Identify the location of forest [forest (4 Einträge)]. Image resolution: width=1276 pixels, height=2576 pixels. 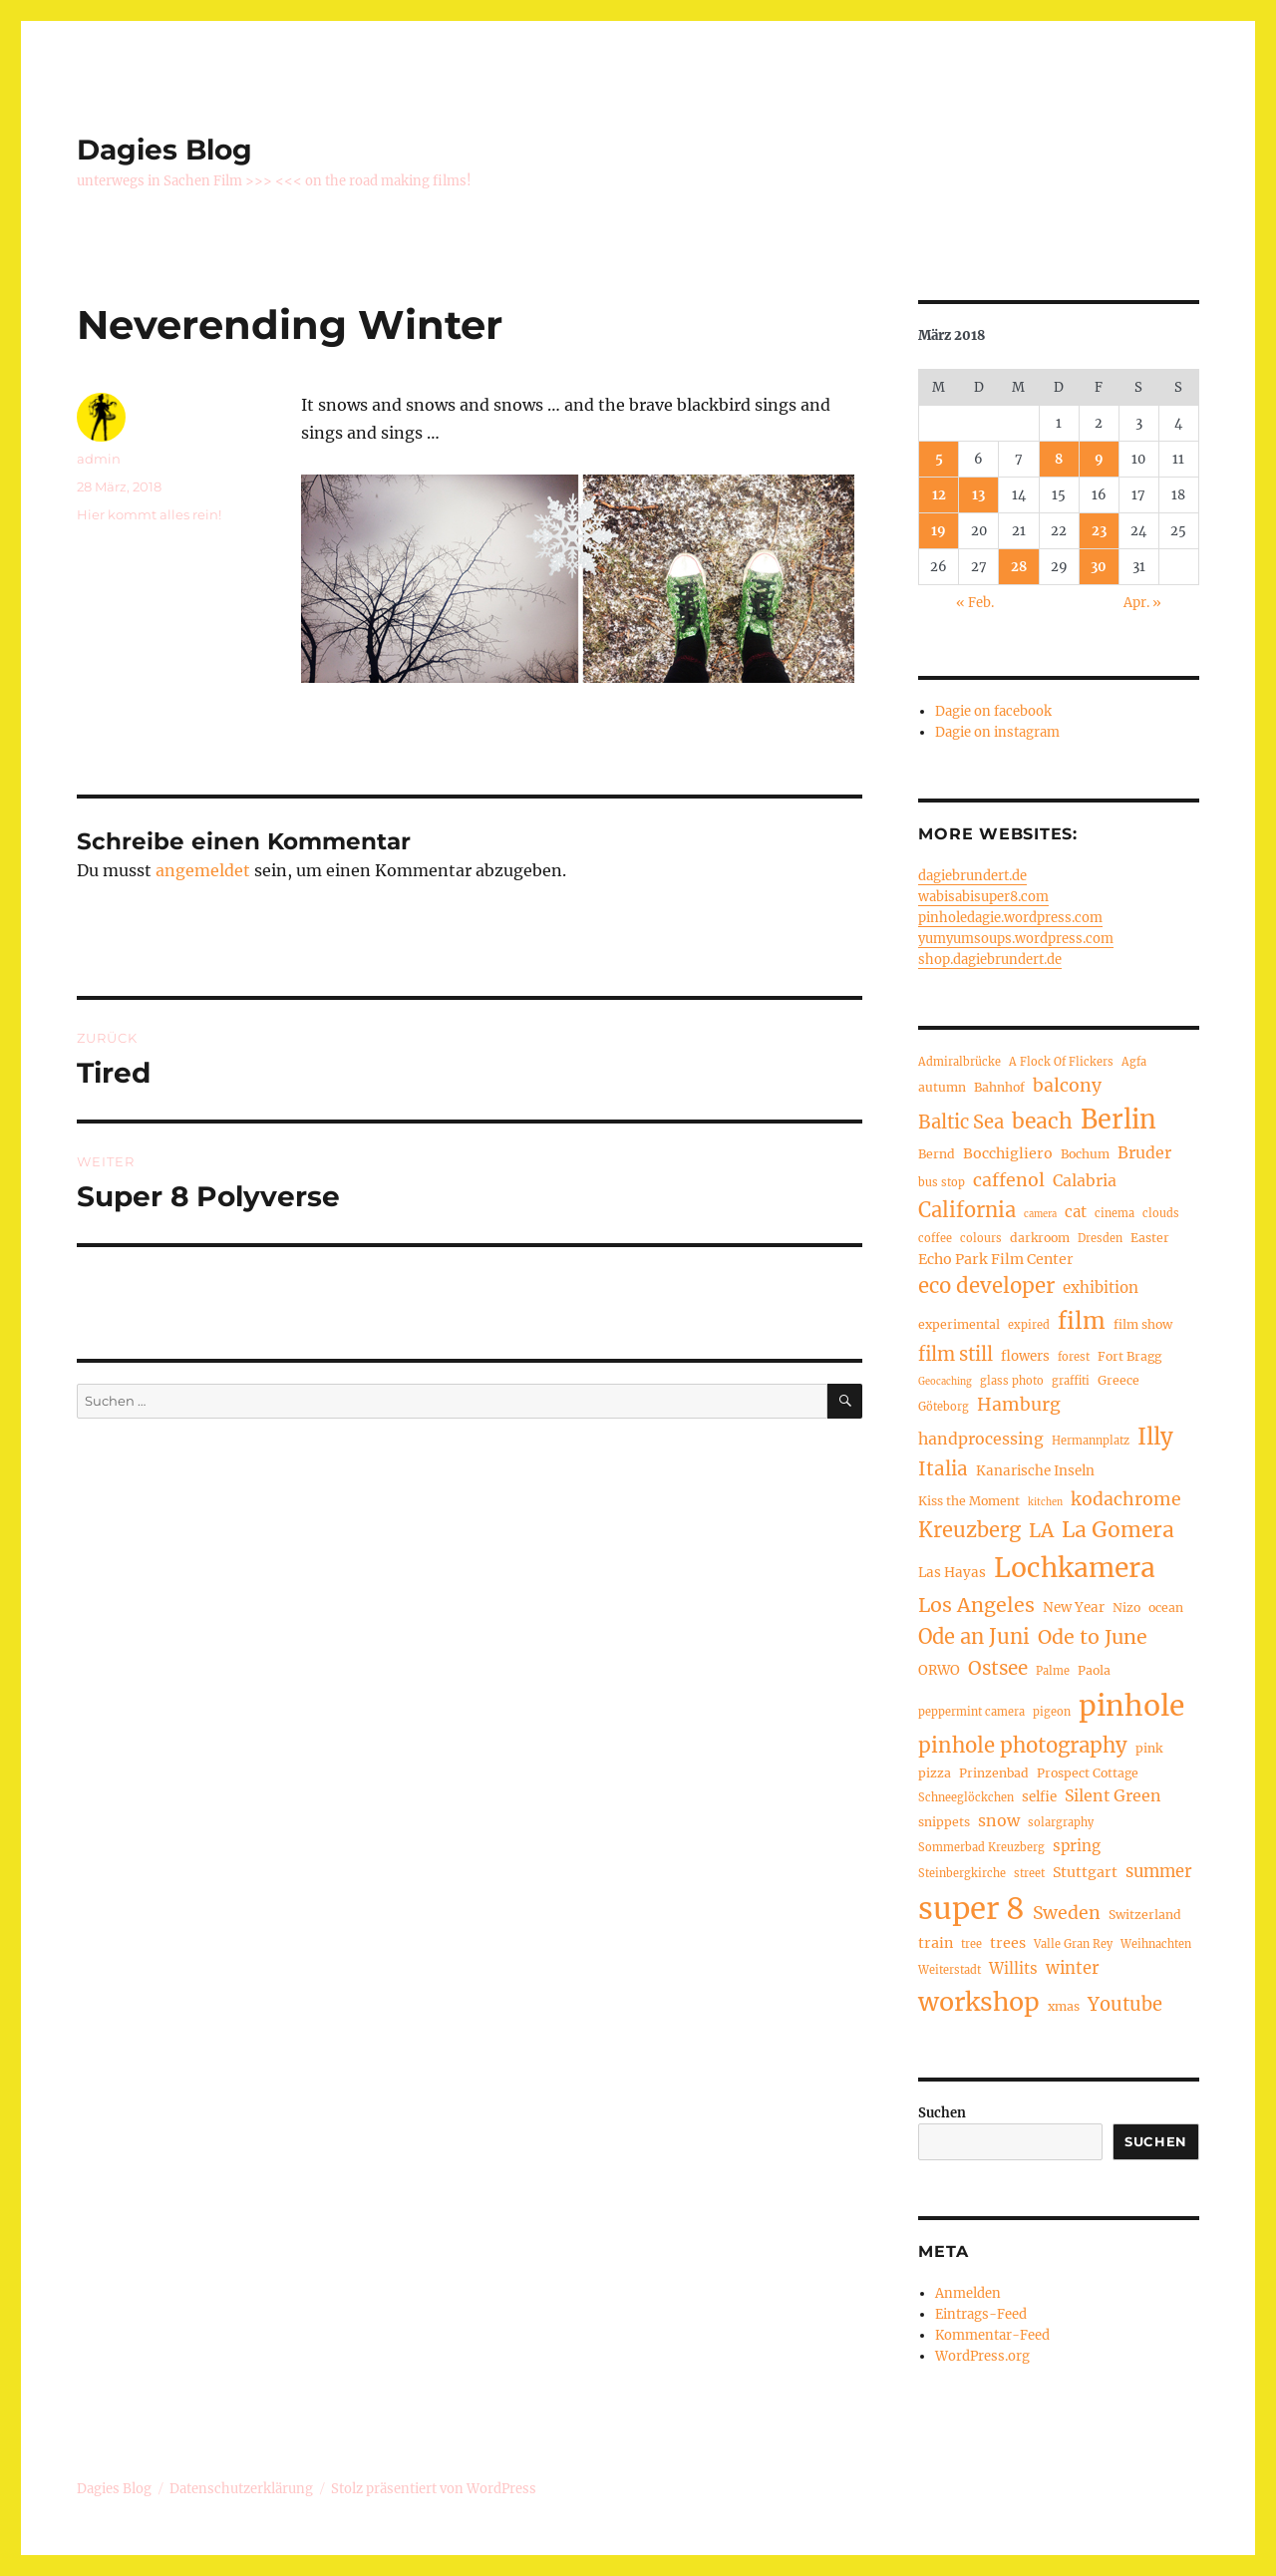
(1074, 1357).